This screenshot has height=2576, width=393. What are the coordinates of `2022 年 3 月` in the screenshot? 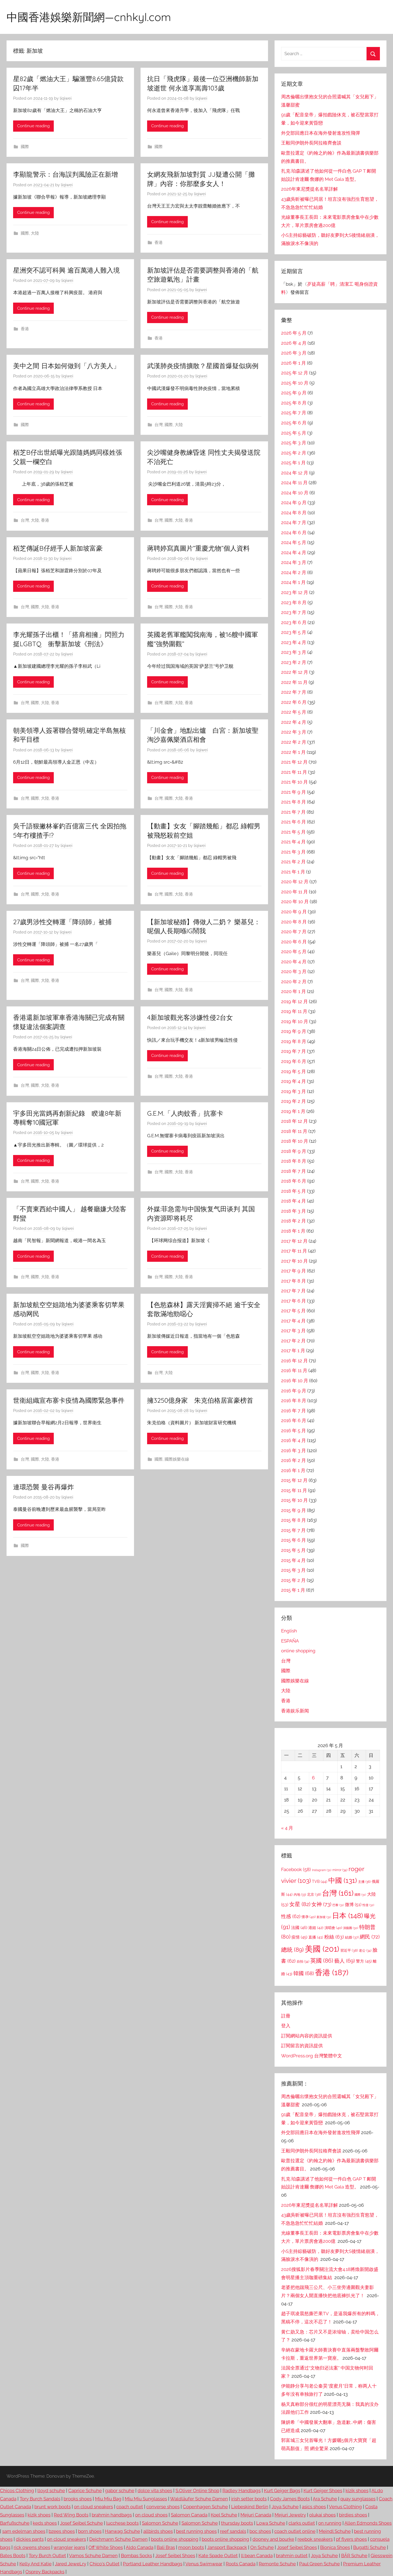 It's located at (293, 732).